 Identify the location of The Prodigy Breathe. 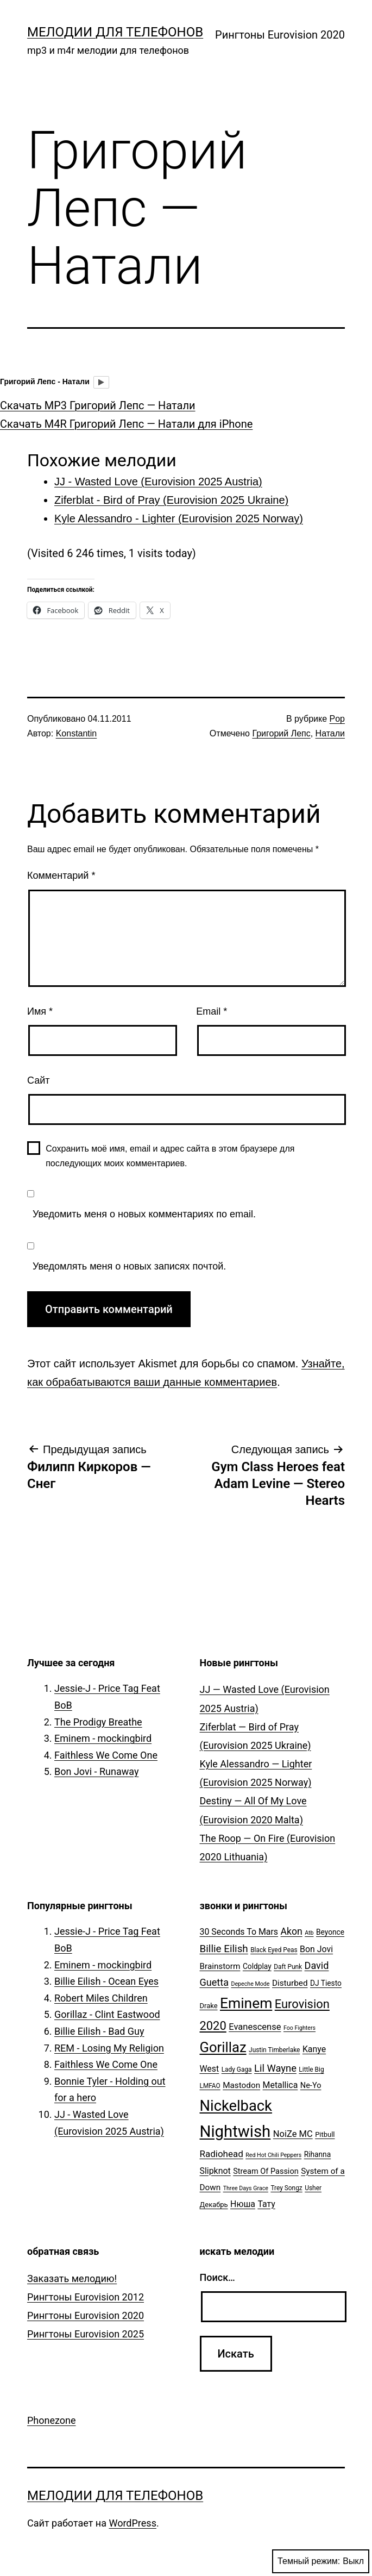
(98, 1722).